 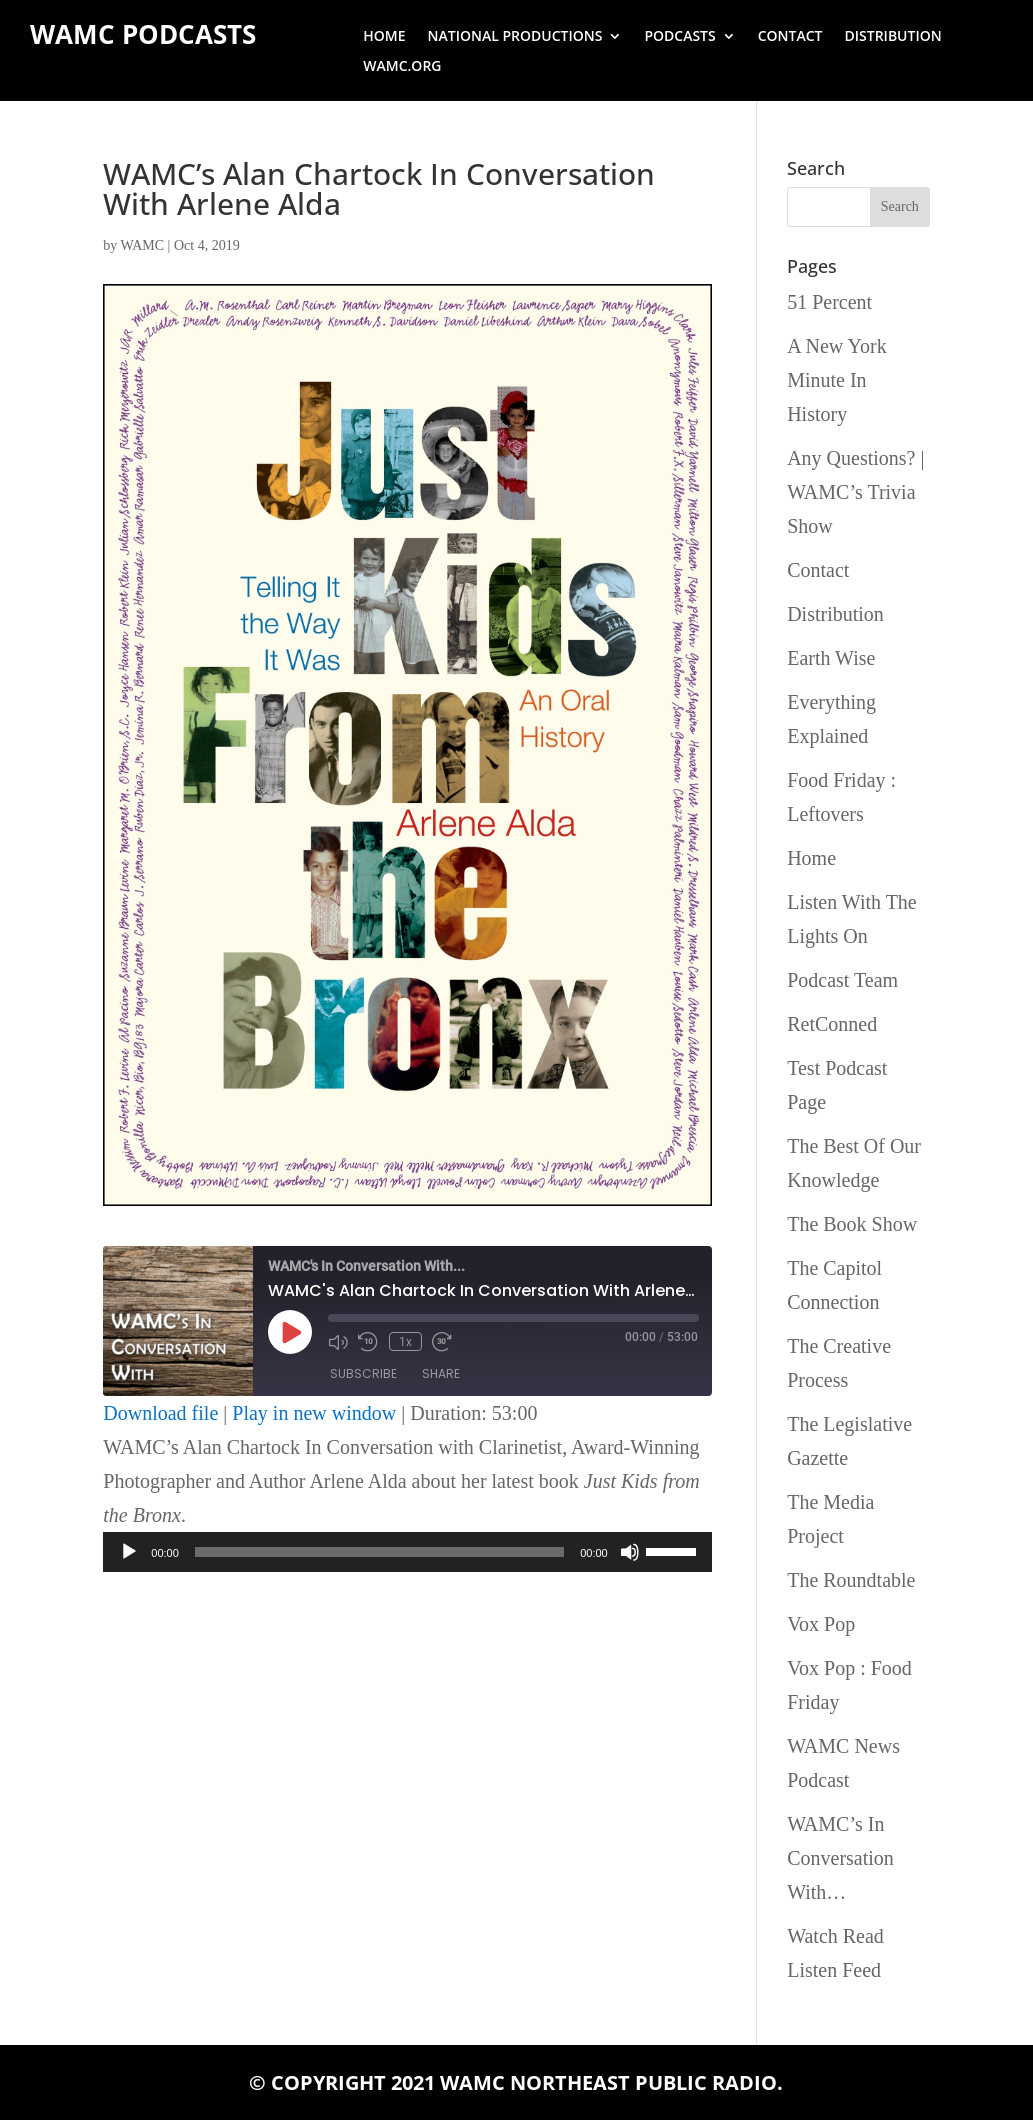 I want to click on Play in new window, so click(x=314, y=1413).